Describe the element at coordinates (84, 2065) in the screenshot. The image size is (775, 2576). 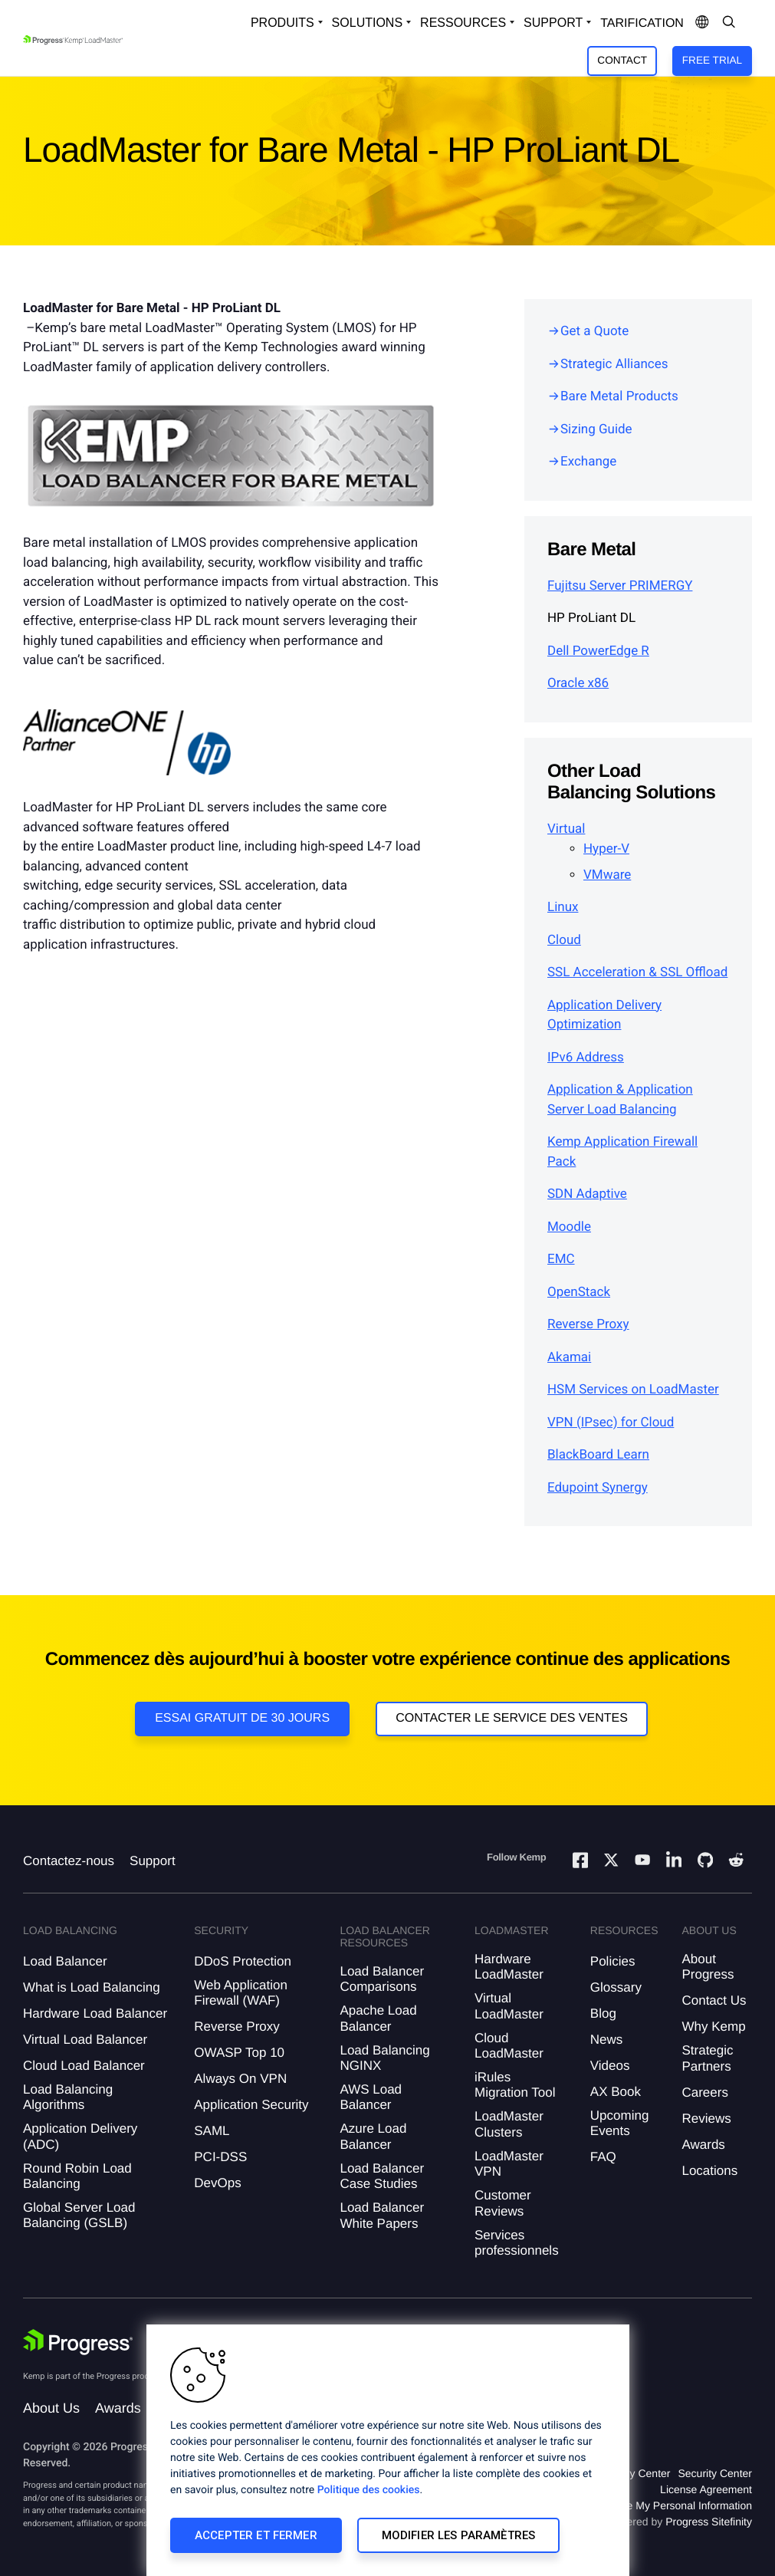
I see `Cloud Load Balancer` at that location.